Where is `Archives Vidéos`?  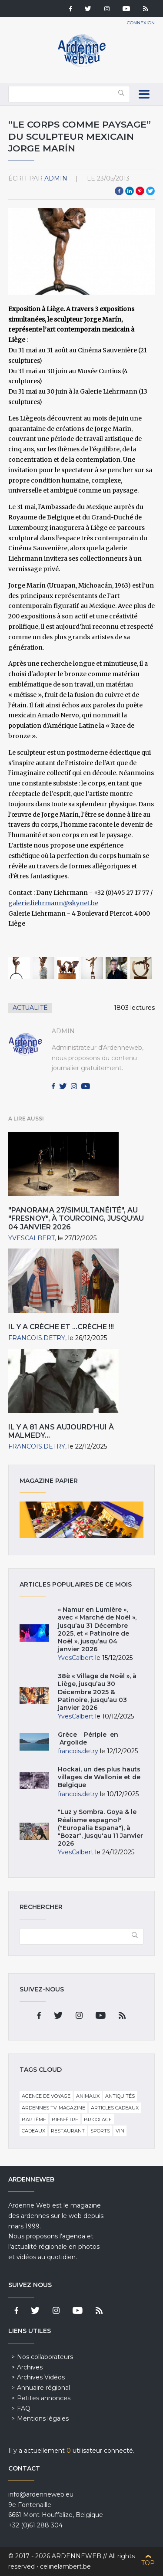
Archives Vidéos is located at coordinates (41, 2377).